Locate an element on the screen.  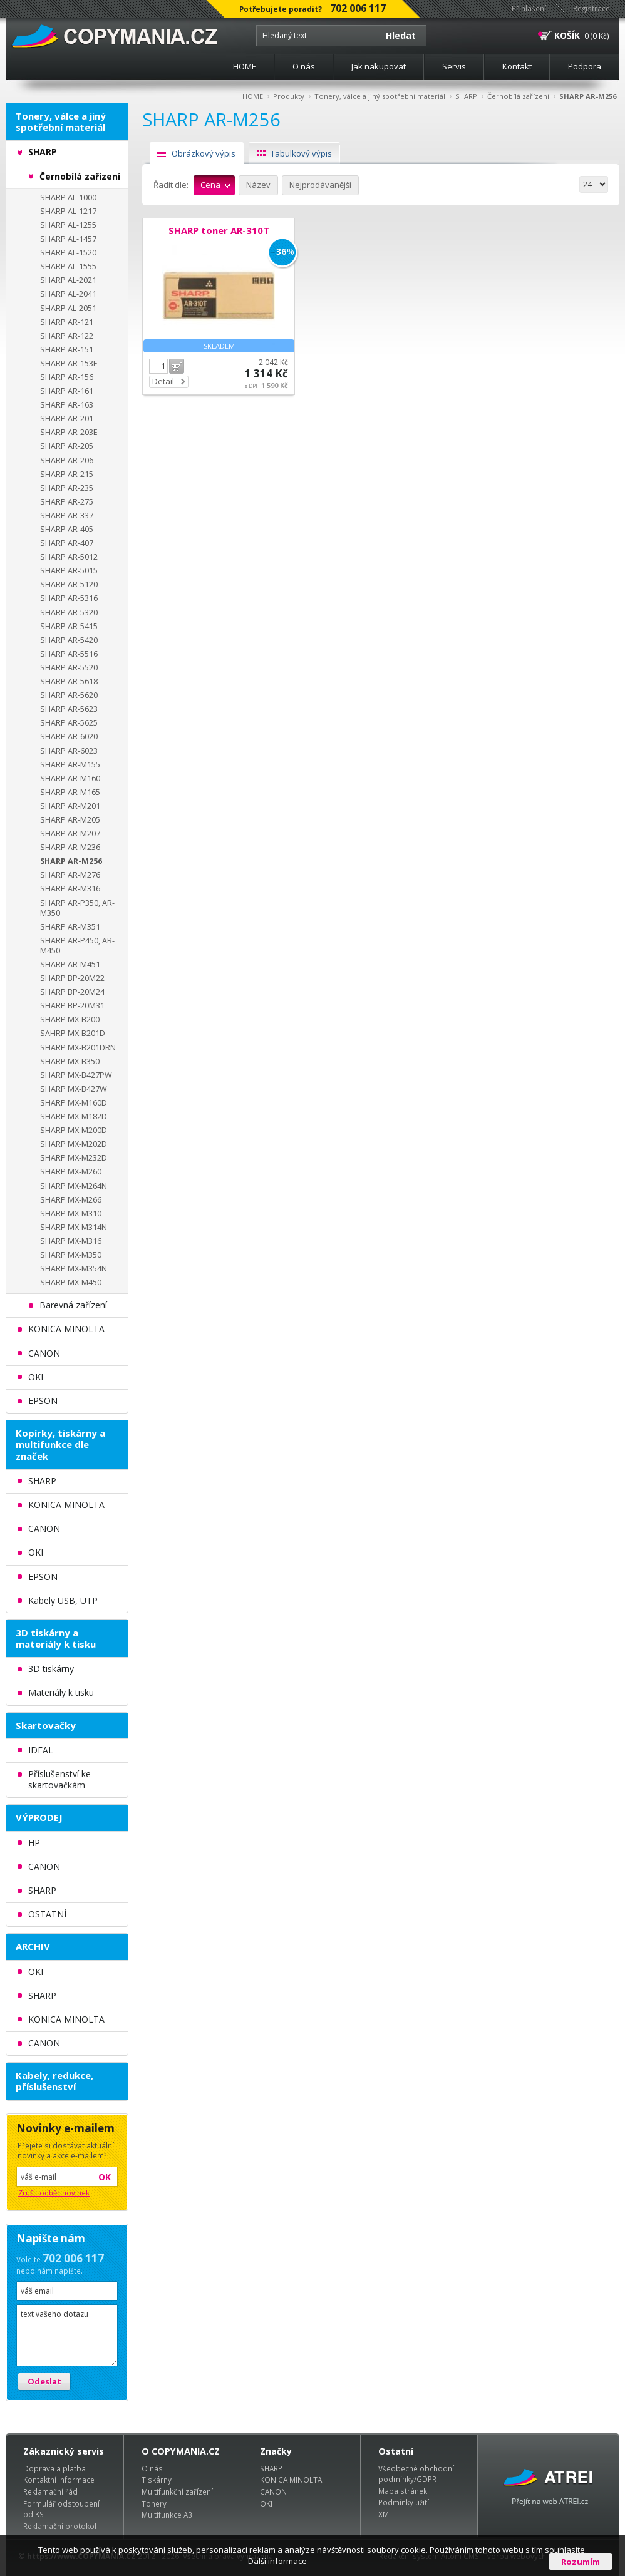
Doprava a platba is located at coordinates (54, 2468).